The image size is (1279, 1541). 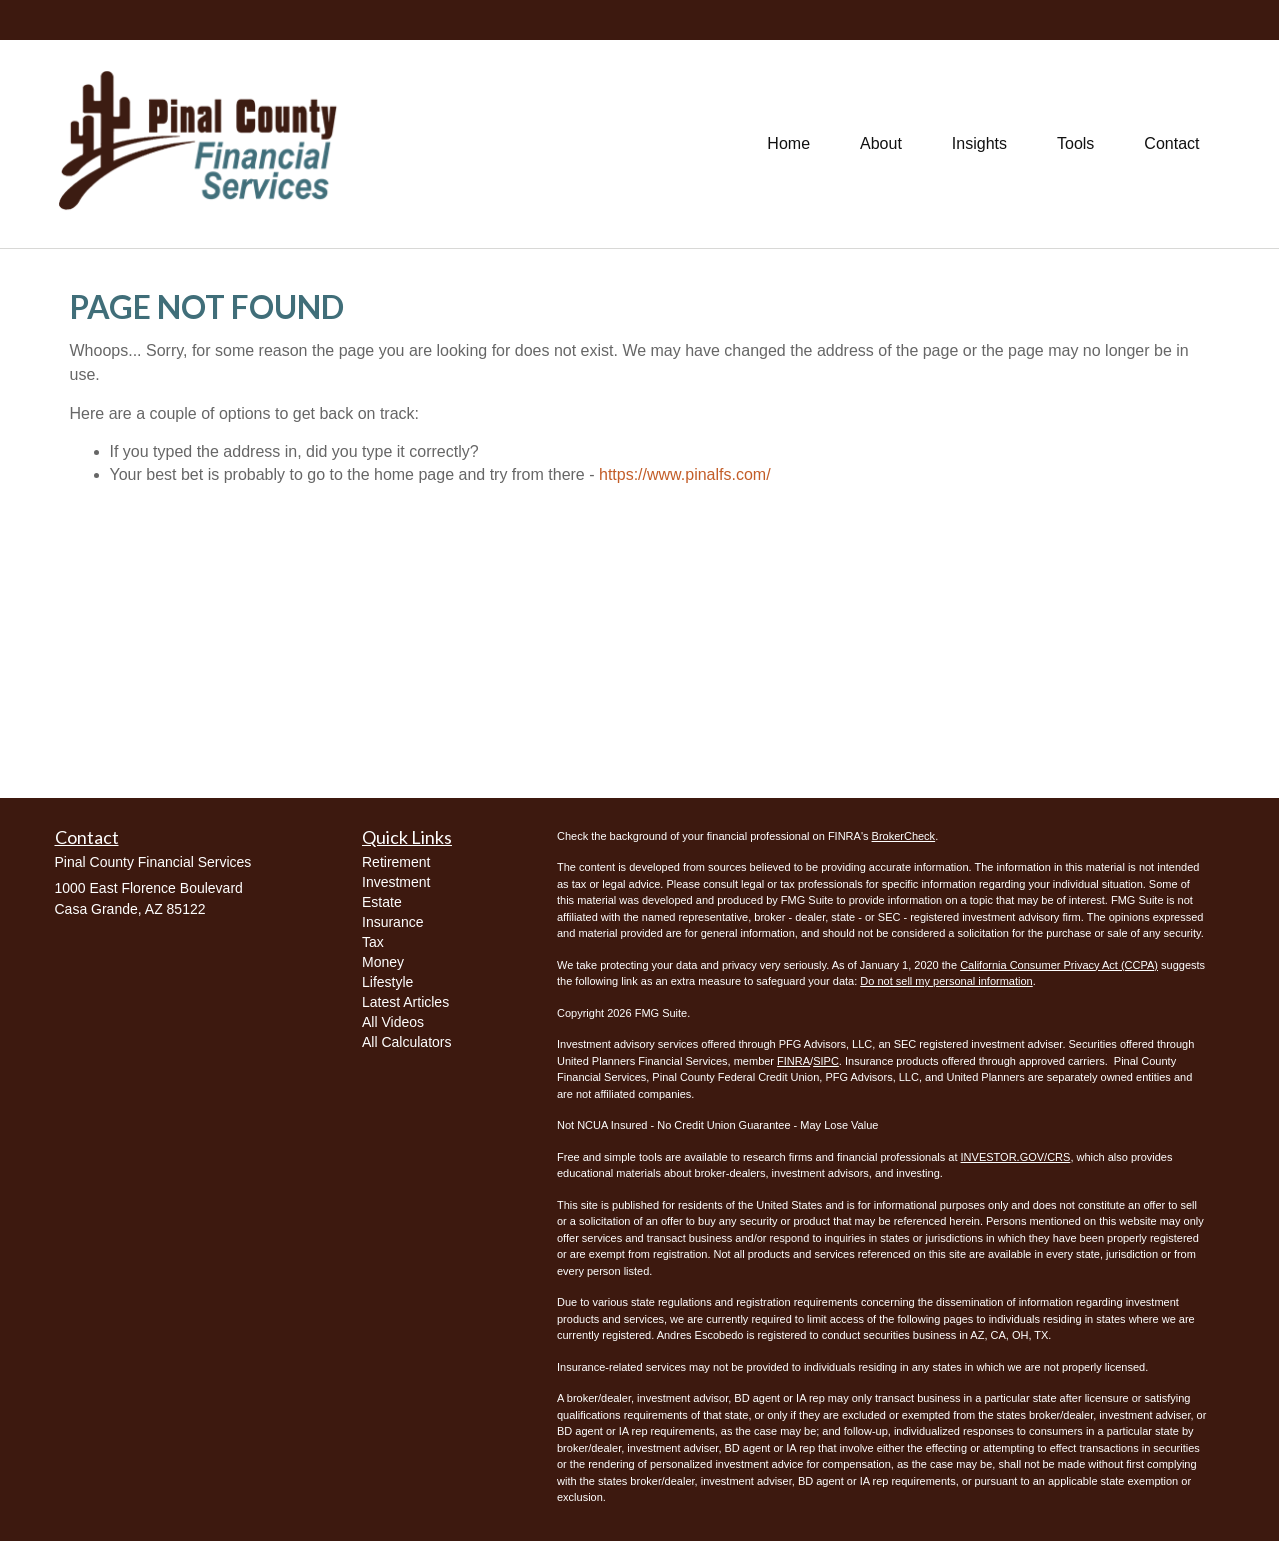 What do you see at coordinates (393, 1022) in the screenshot?
I see `All Videos` at bounding box center [393, 1022].